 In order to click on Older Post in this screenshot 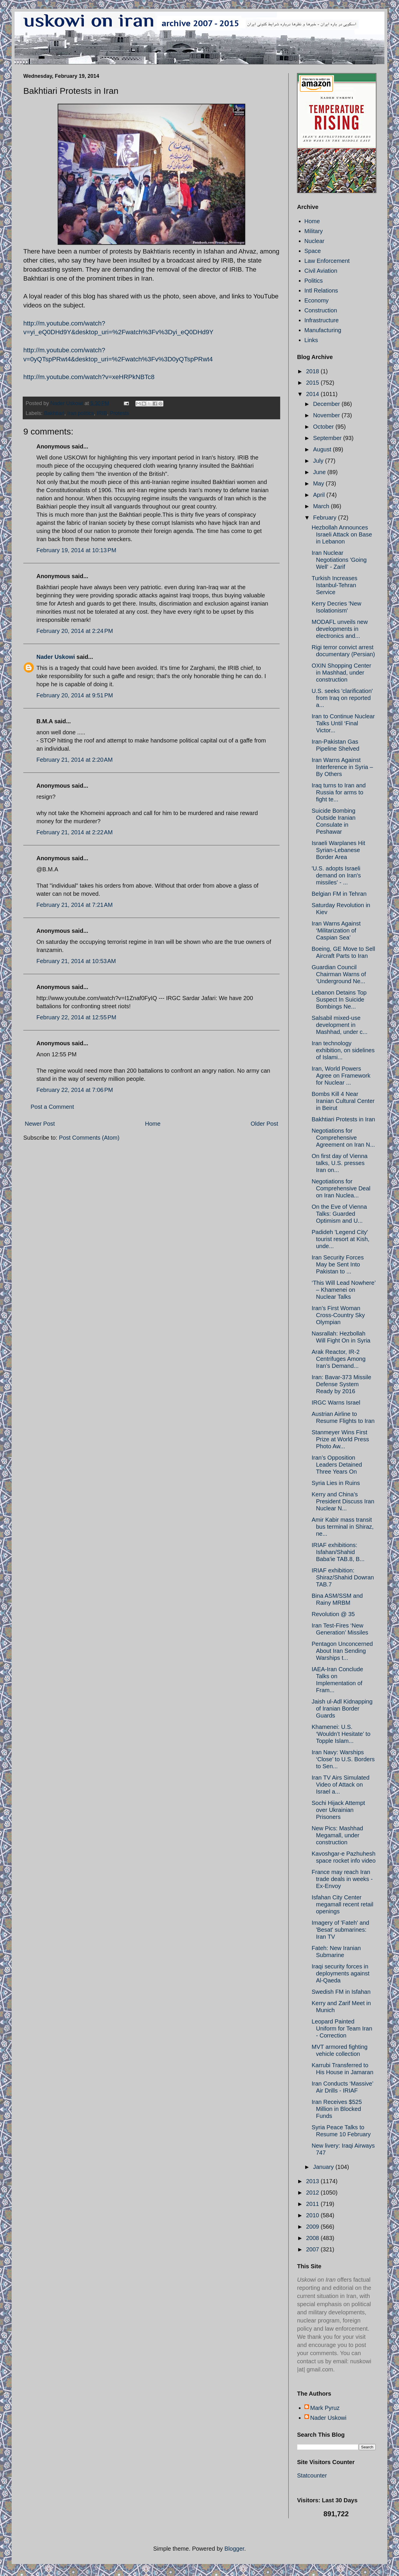, I will do `click(264, 1123)`.